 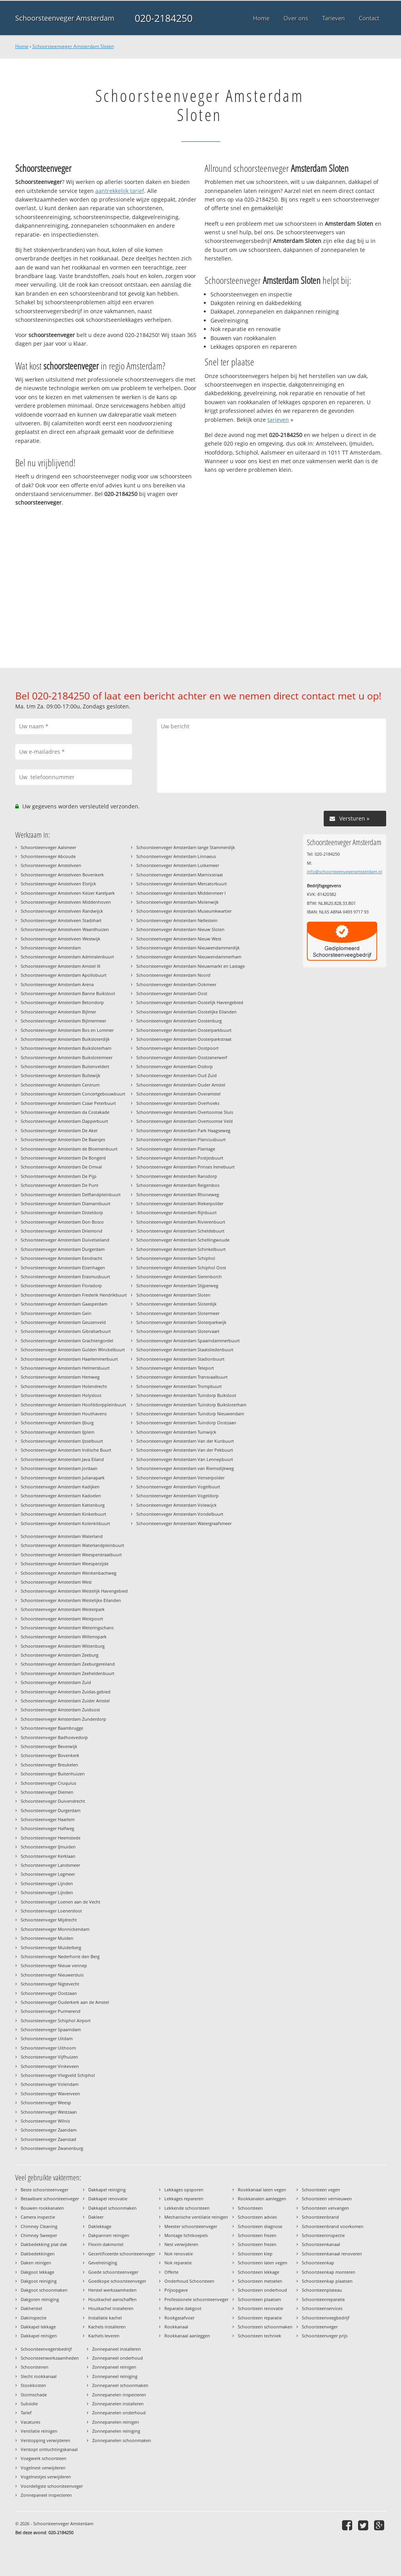 What do you see at coordinates (65, 2002) in the screenshot?
I see `Schoorsteenveger Ouderkerk aan de Amstel` at bounding box center [65, 2002].